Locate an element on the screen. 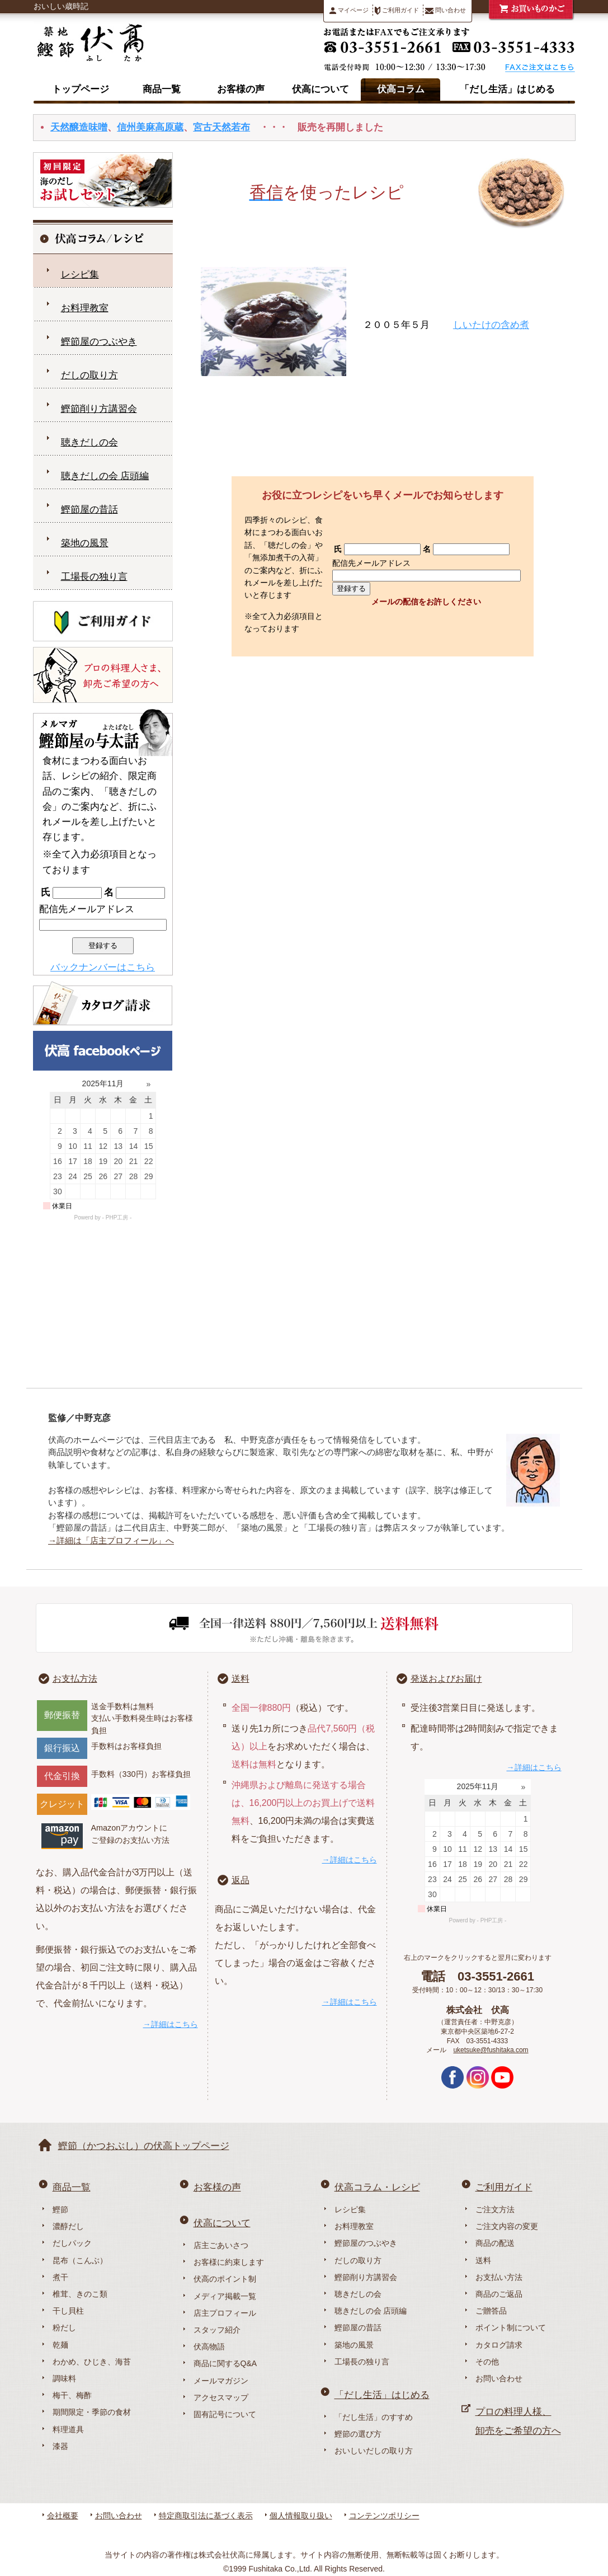  商品一覧 is located at coordinates (162, 89).